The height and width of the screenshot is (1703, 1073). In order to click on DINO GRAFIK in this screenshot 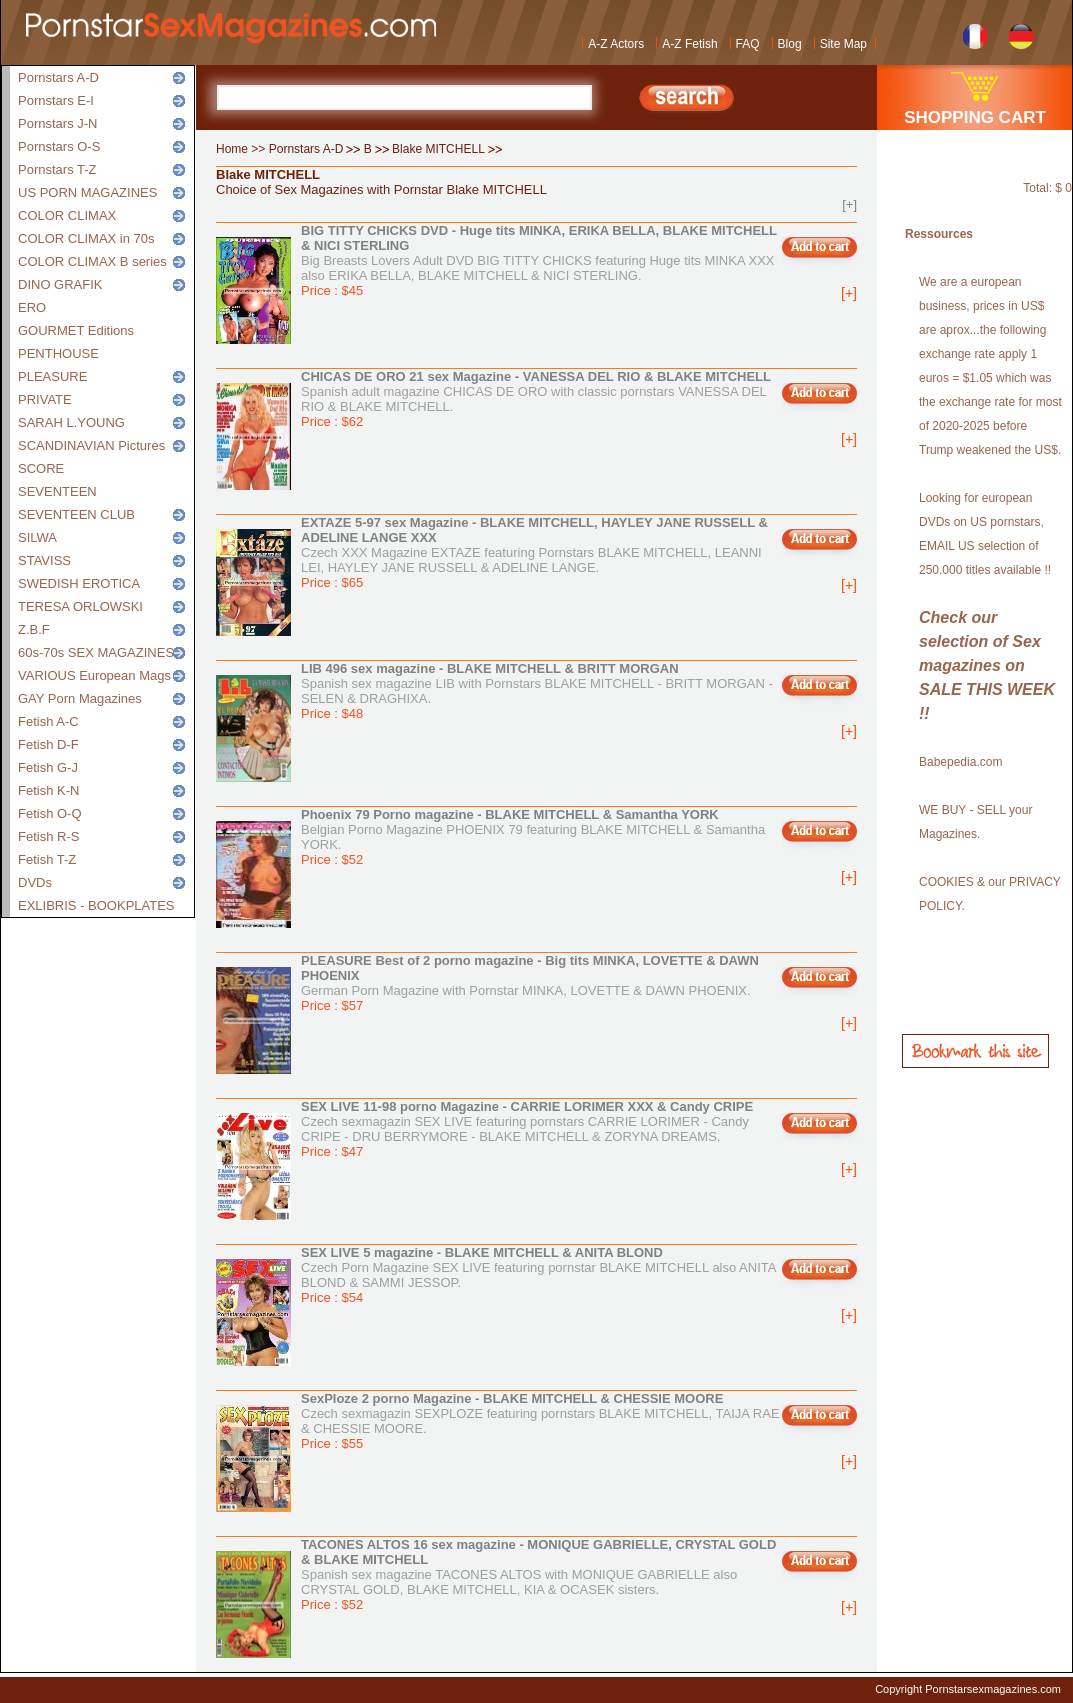, I will do `click(60, 284)`.